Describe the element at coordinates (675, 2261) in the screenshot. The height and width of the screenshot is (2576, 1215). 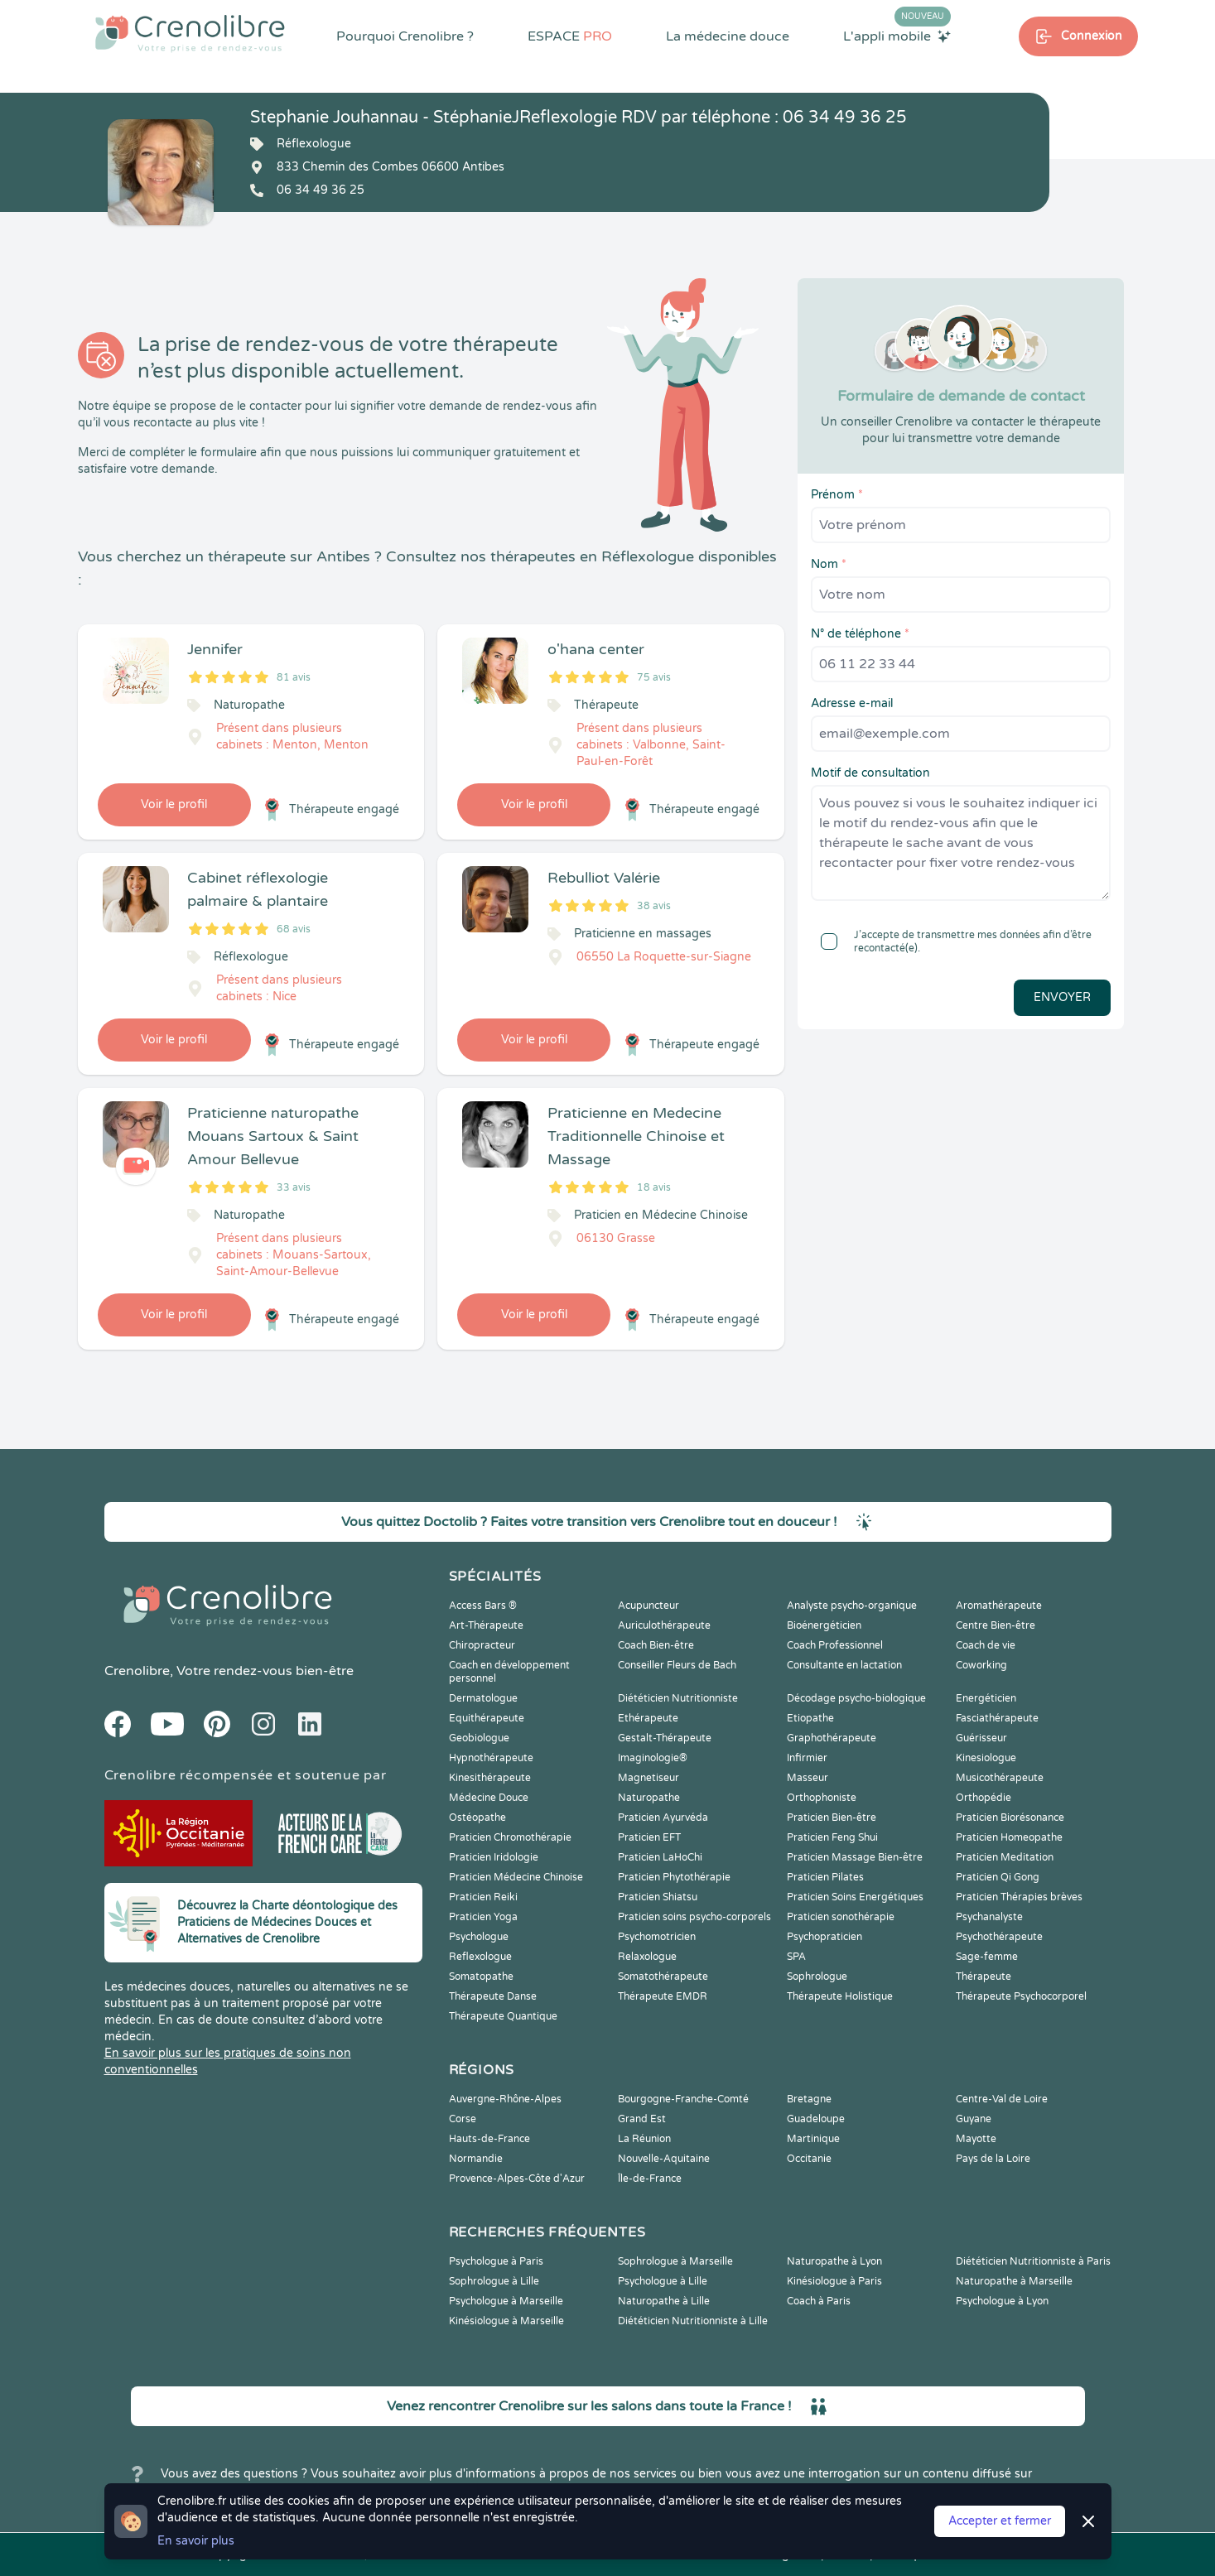
I see `Sophrologue à Marseille` at that location.